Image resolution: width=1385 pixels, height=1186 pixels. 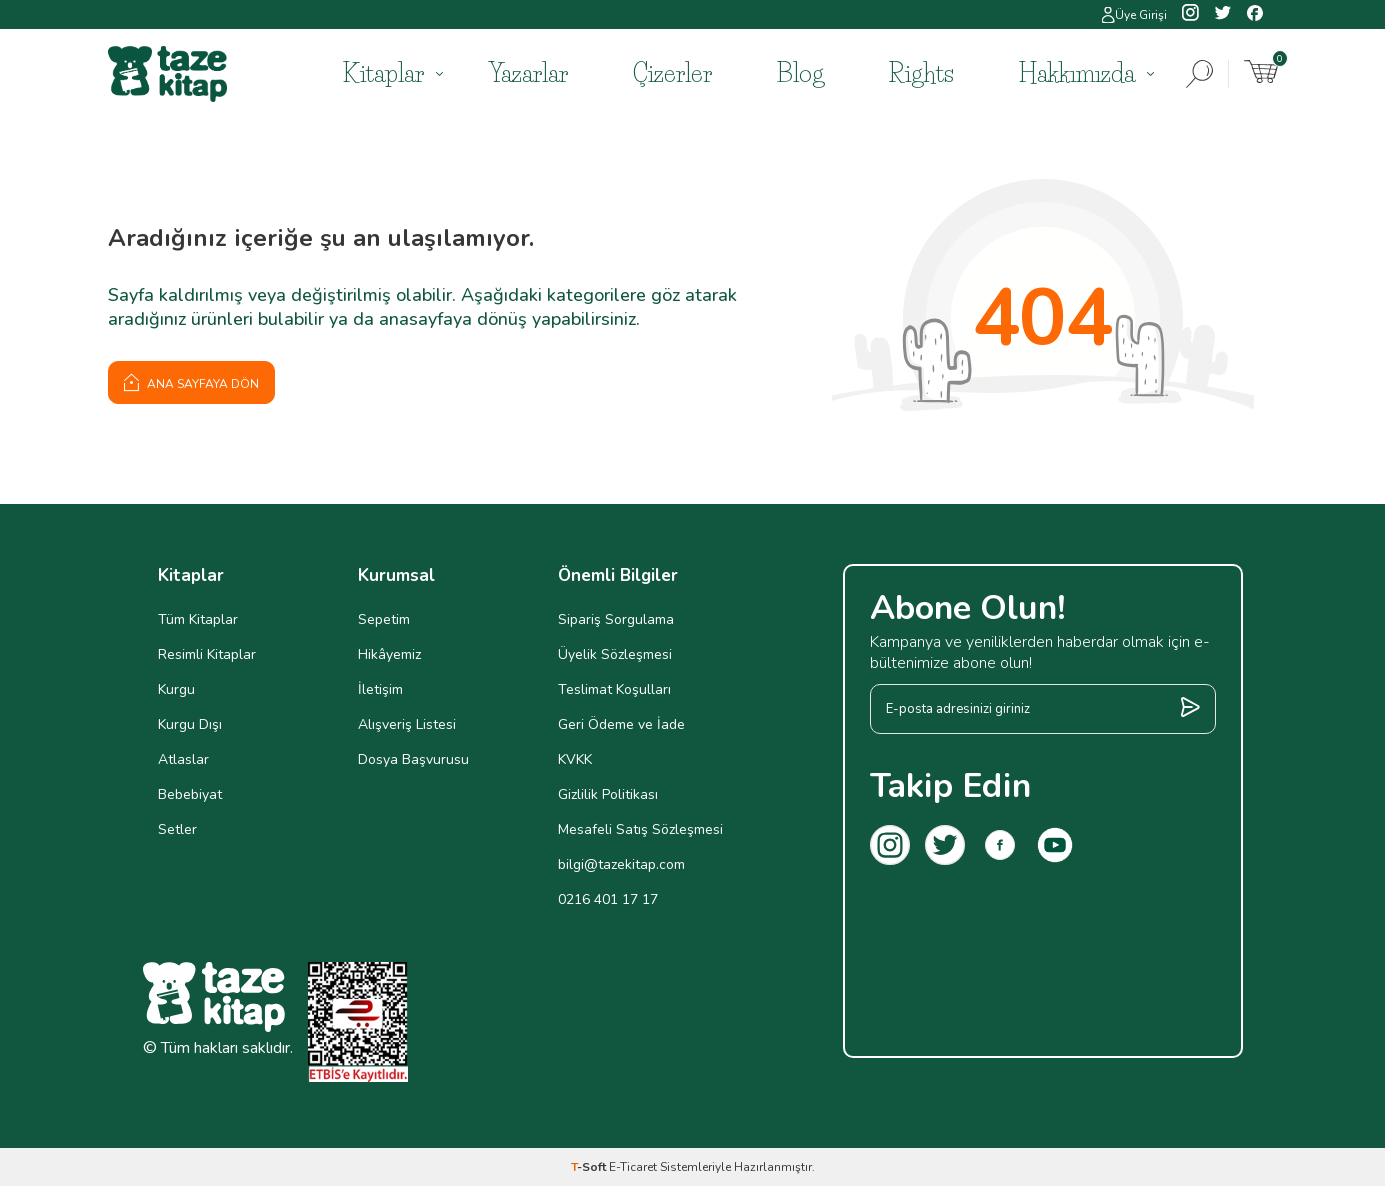 What do you see at coordinates (575, 759) in the screenshot?
I see `KVKK` at bounding box center [575, 759].